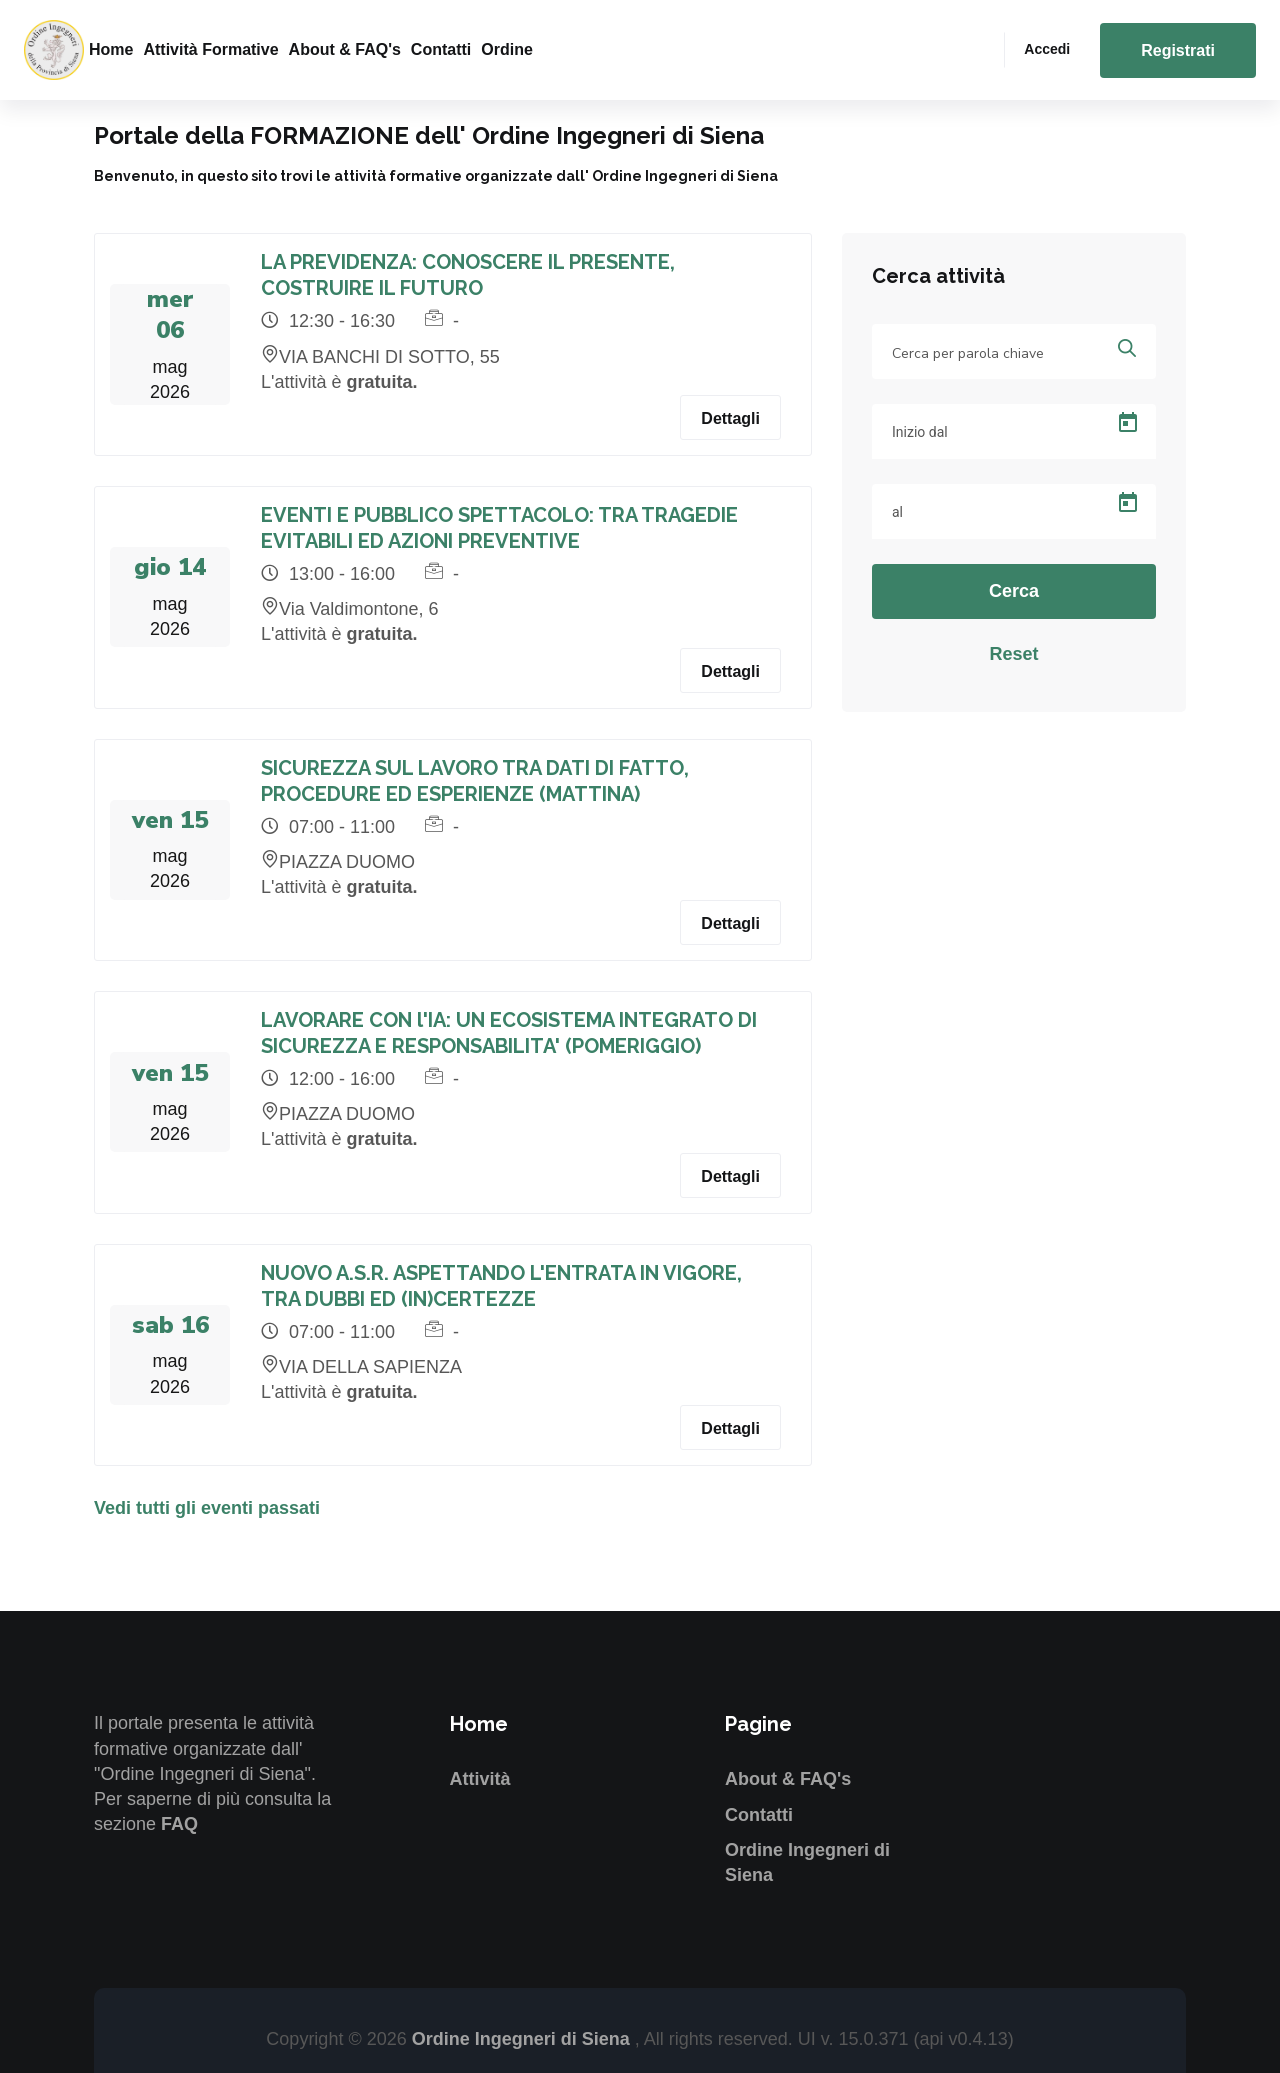 Image resolution: width=1280 pixels, height=2073 pixels. I want to click on [Open calendar], so click(1128, 423).